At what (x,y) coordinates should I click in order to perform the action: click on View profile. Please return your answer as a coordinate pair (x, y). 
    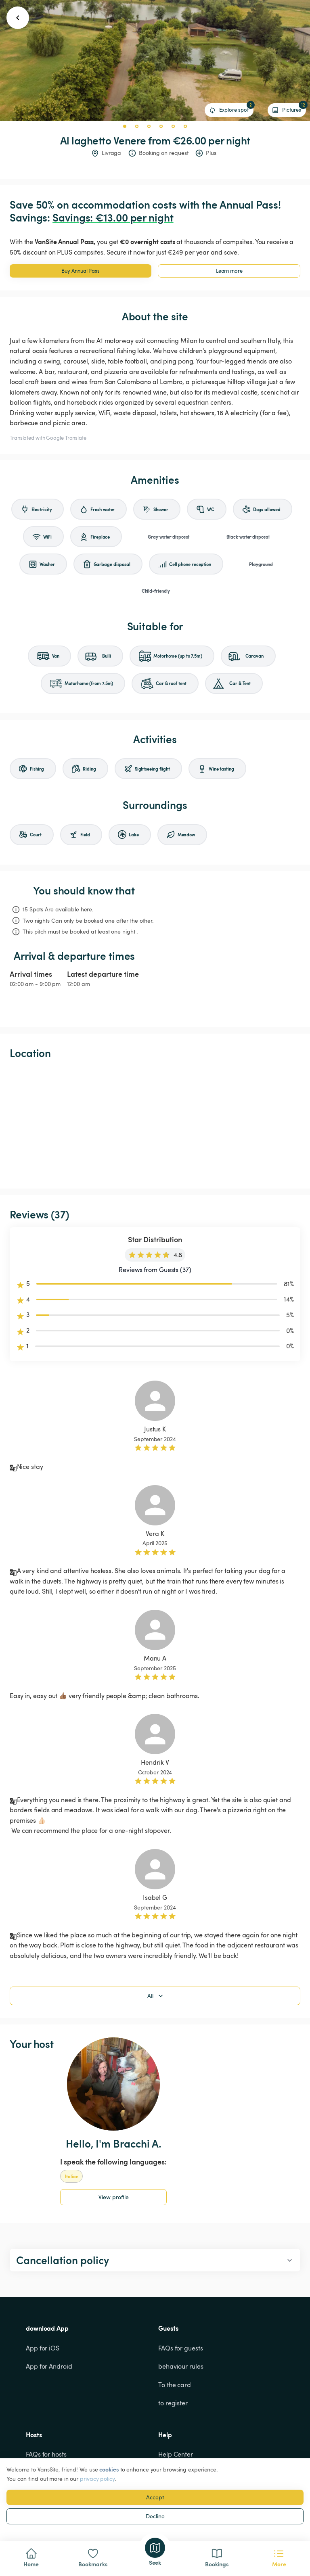
    Looking at the image, I should click on (113, 2197).